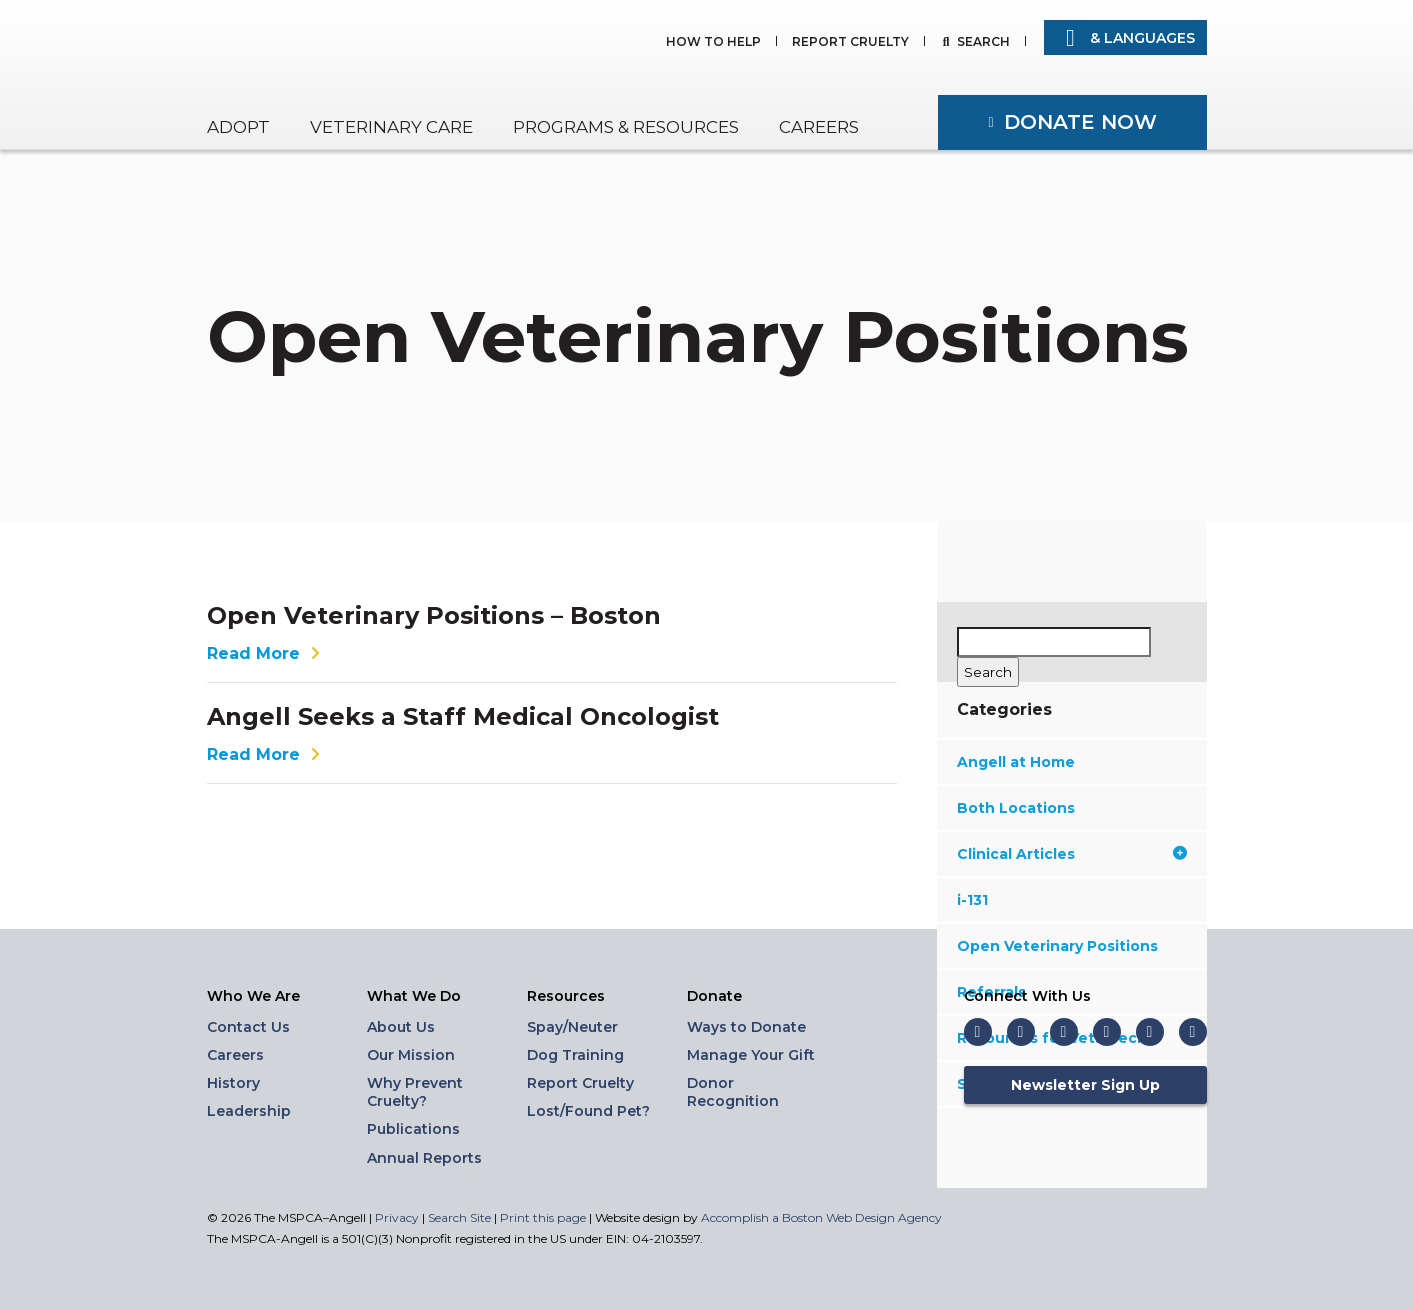  Describe the element at coordinates (1016, 808) in the screenshot. I see `Both Locations` at that location.